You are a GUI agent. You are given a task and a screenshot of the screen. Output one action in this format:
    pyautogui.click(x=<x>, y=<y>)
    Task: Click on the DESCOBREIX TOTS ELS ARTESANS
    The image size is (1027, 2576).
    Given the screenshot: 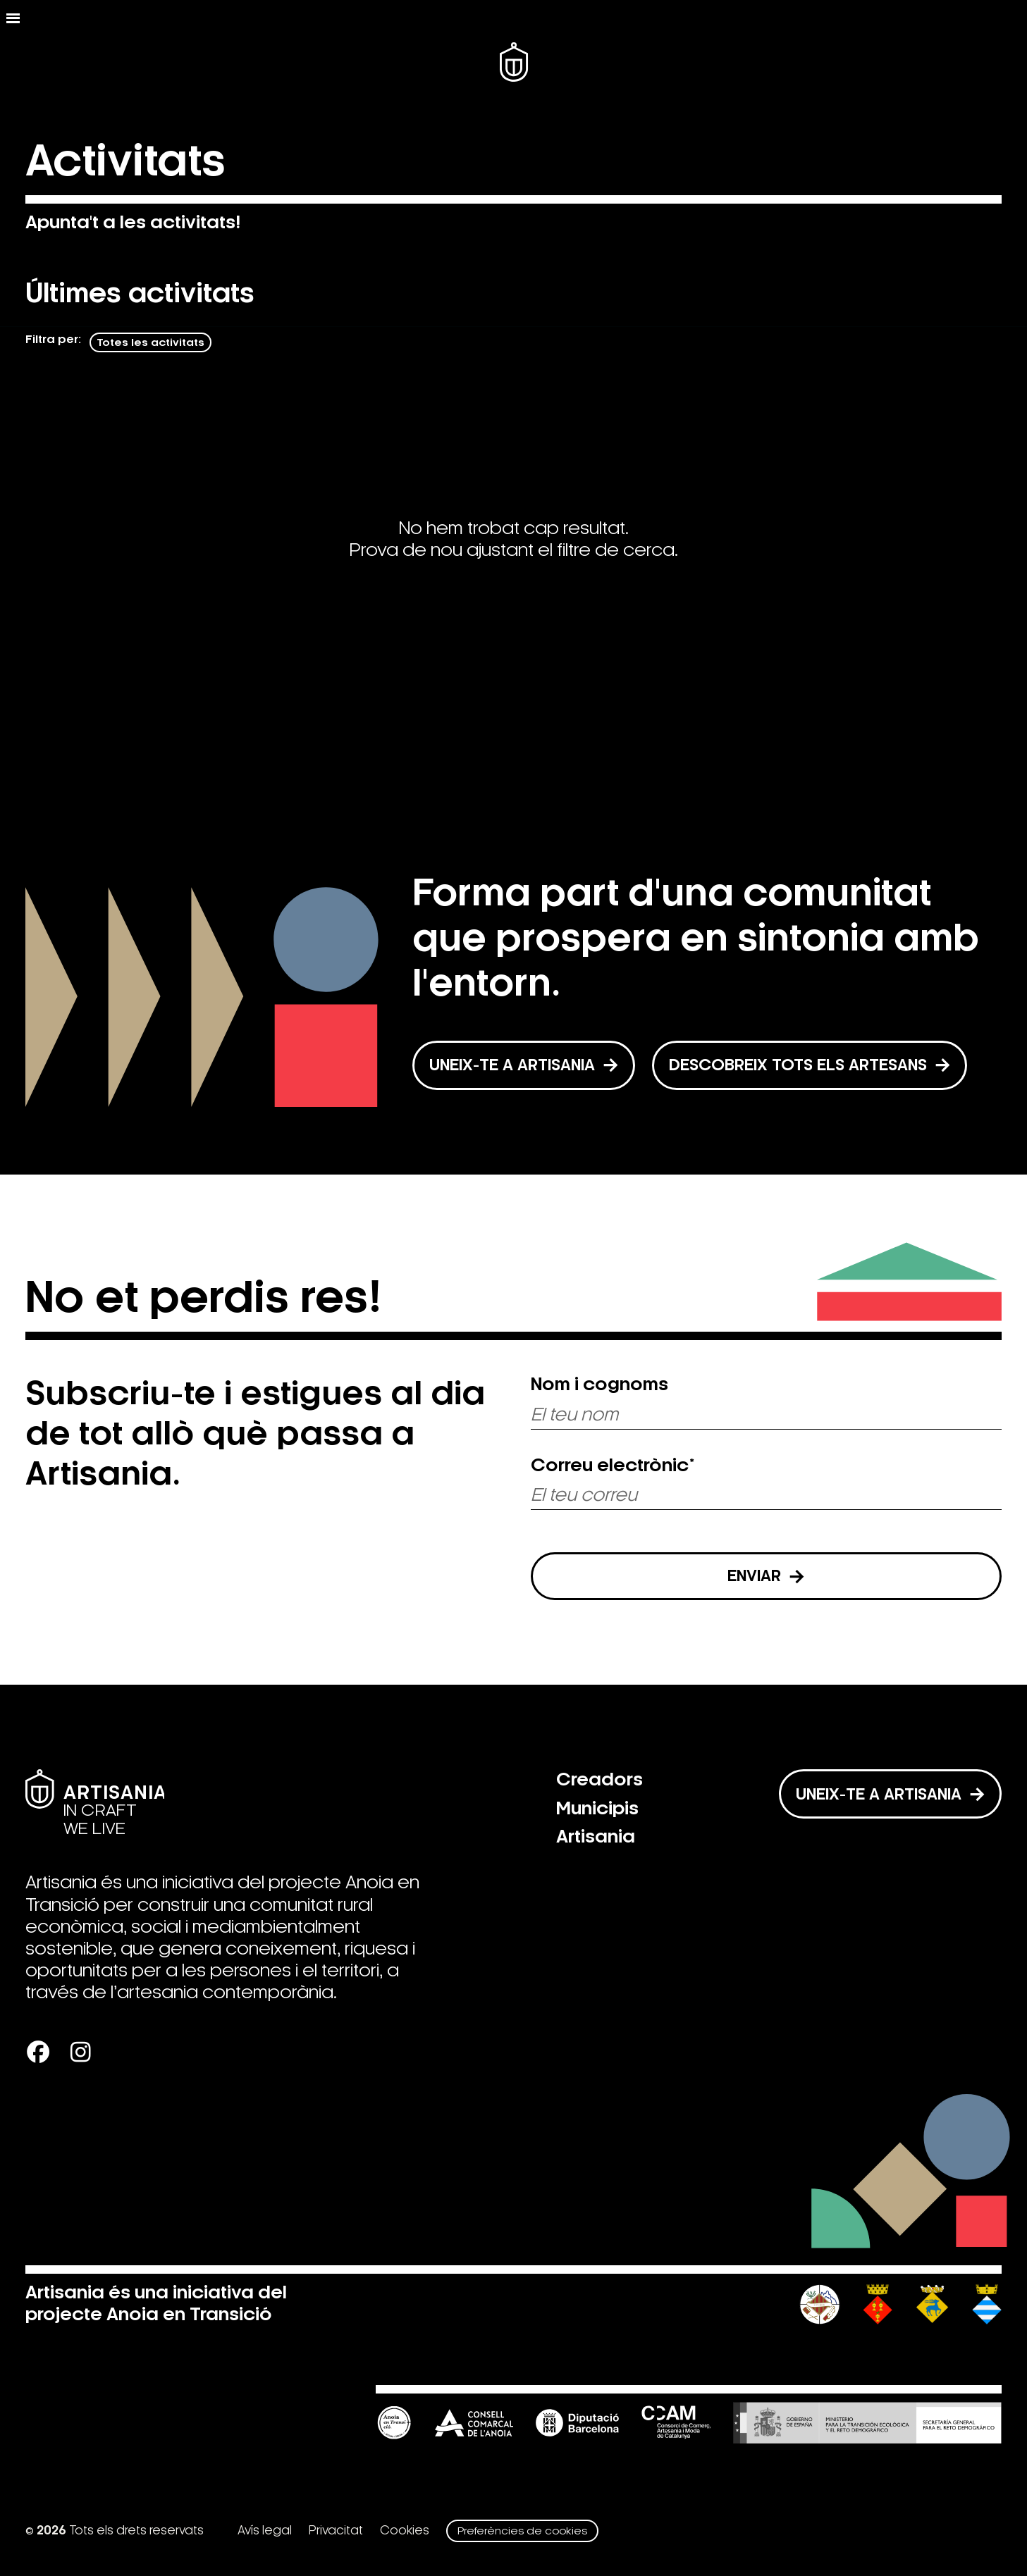 What is the action you would take?
    pyautogui.click(x=809, y=1065)
    